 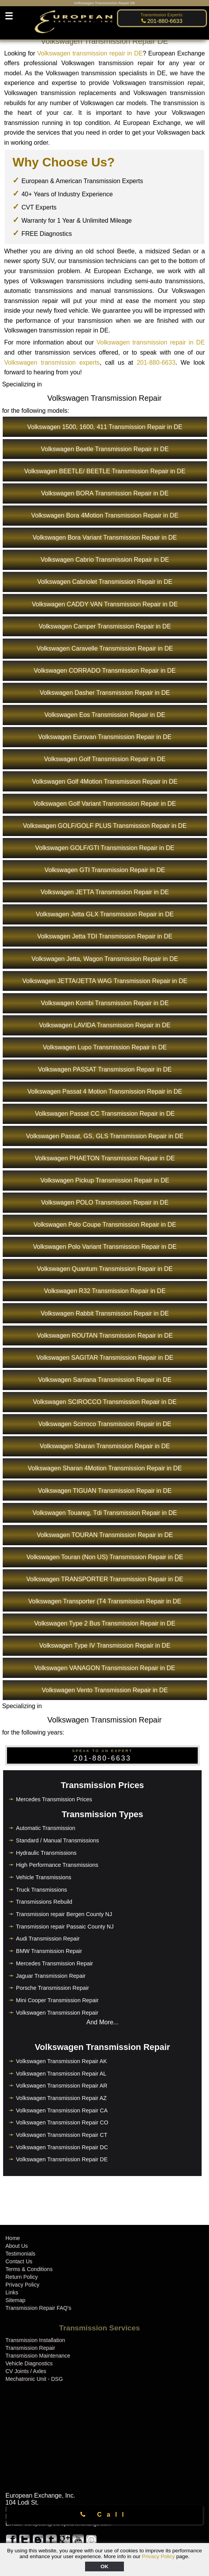 What do you see at coordinates (57, 2000) in the screenshot?
I see `Mini Cooper Transmission Repair` at bounding box center [57, 2000].